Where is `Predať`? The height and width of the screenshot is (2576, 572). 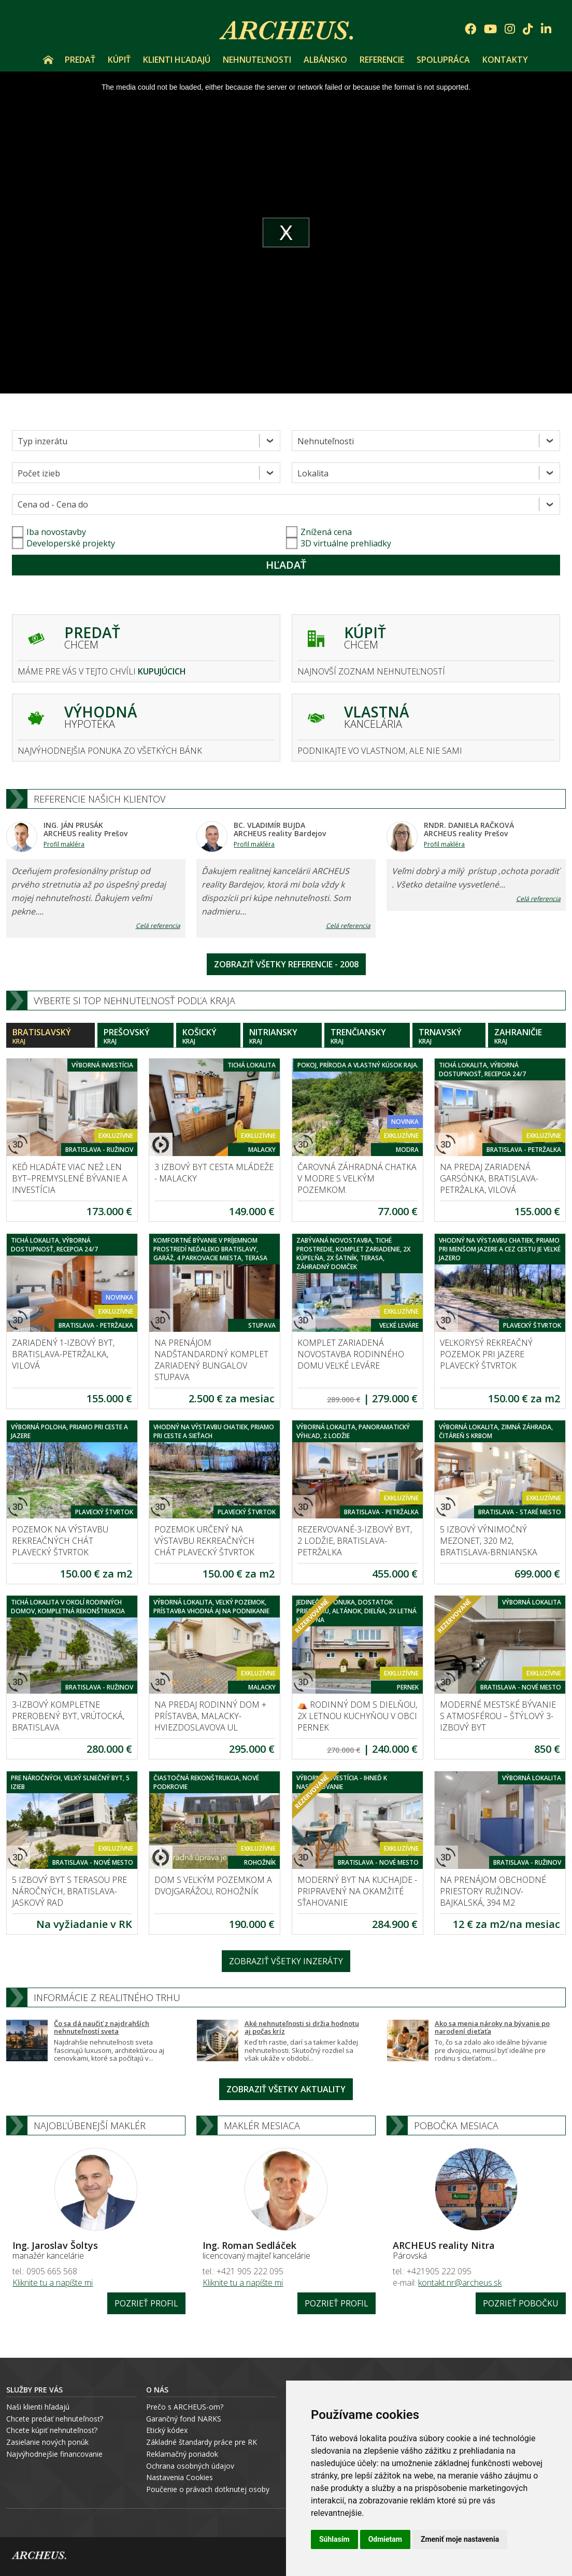
Predať is located at coordinates (80, 59).